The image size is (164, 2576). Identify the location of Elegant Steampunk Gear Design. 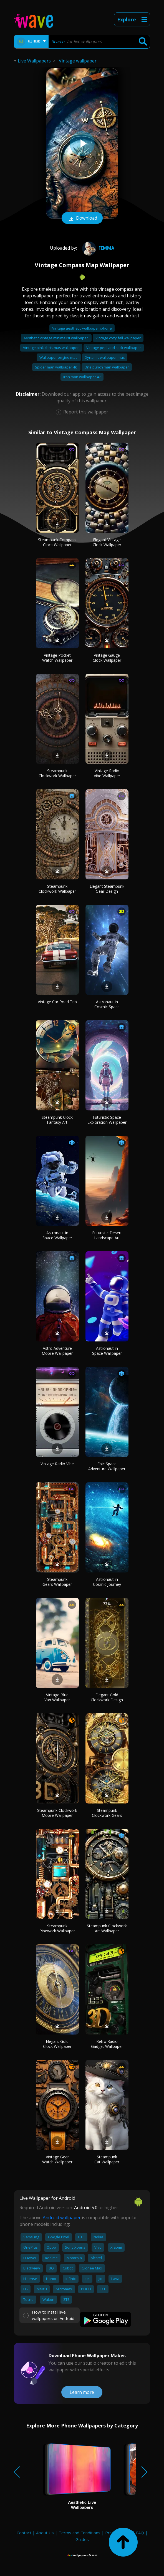
(107, 889).